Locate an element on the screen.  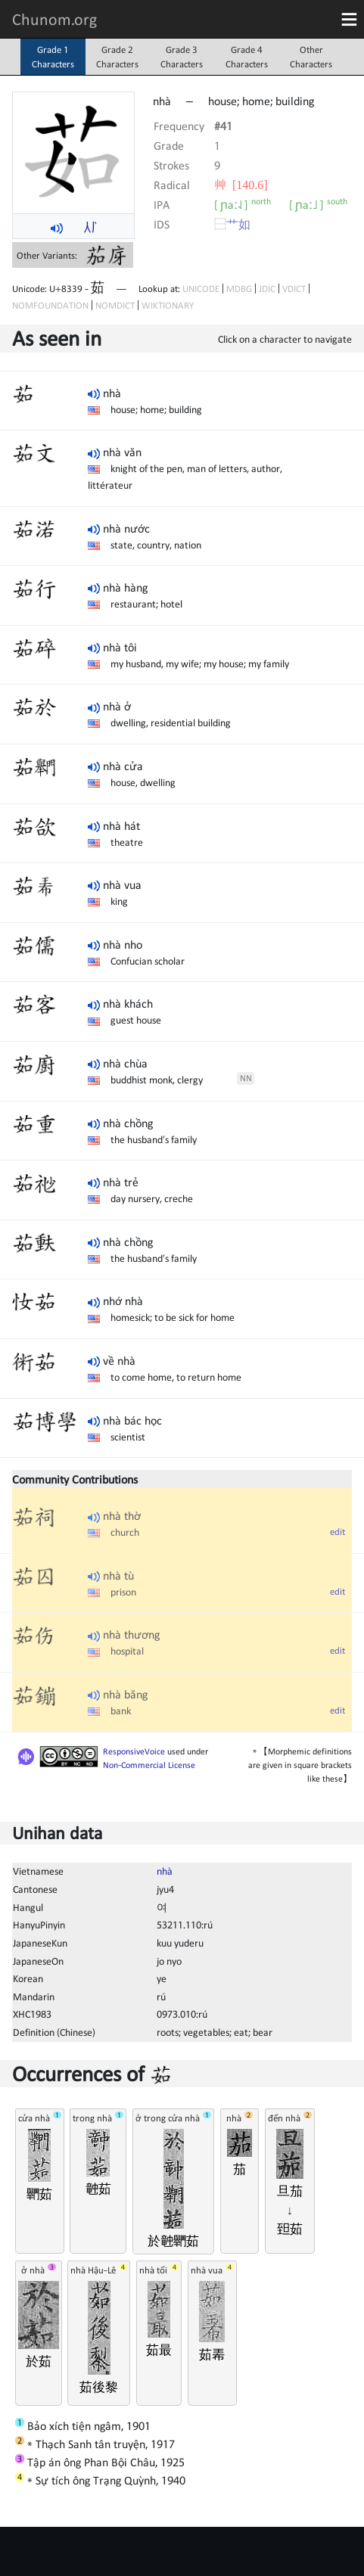
NOMFOUNDATION is located at coordinates (50, 305).